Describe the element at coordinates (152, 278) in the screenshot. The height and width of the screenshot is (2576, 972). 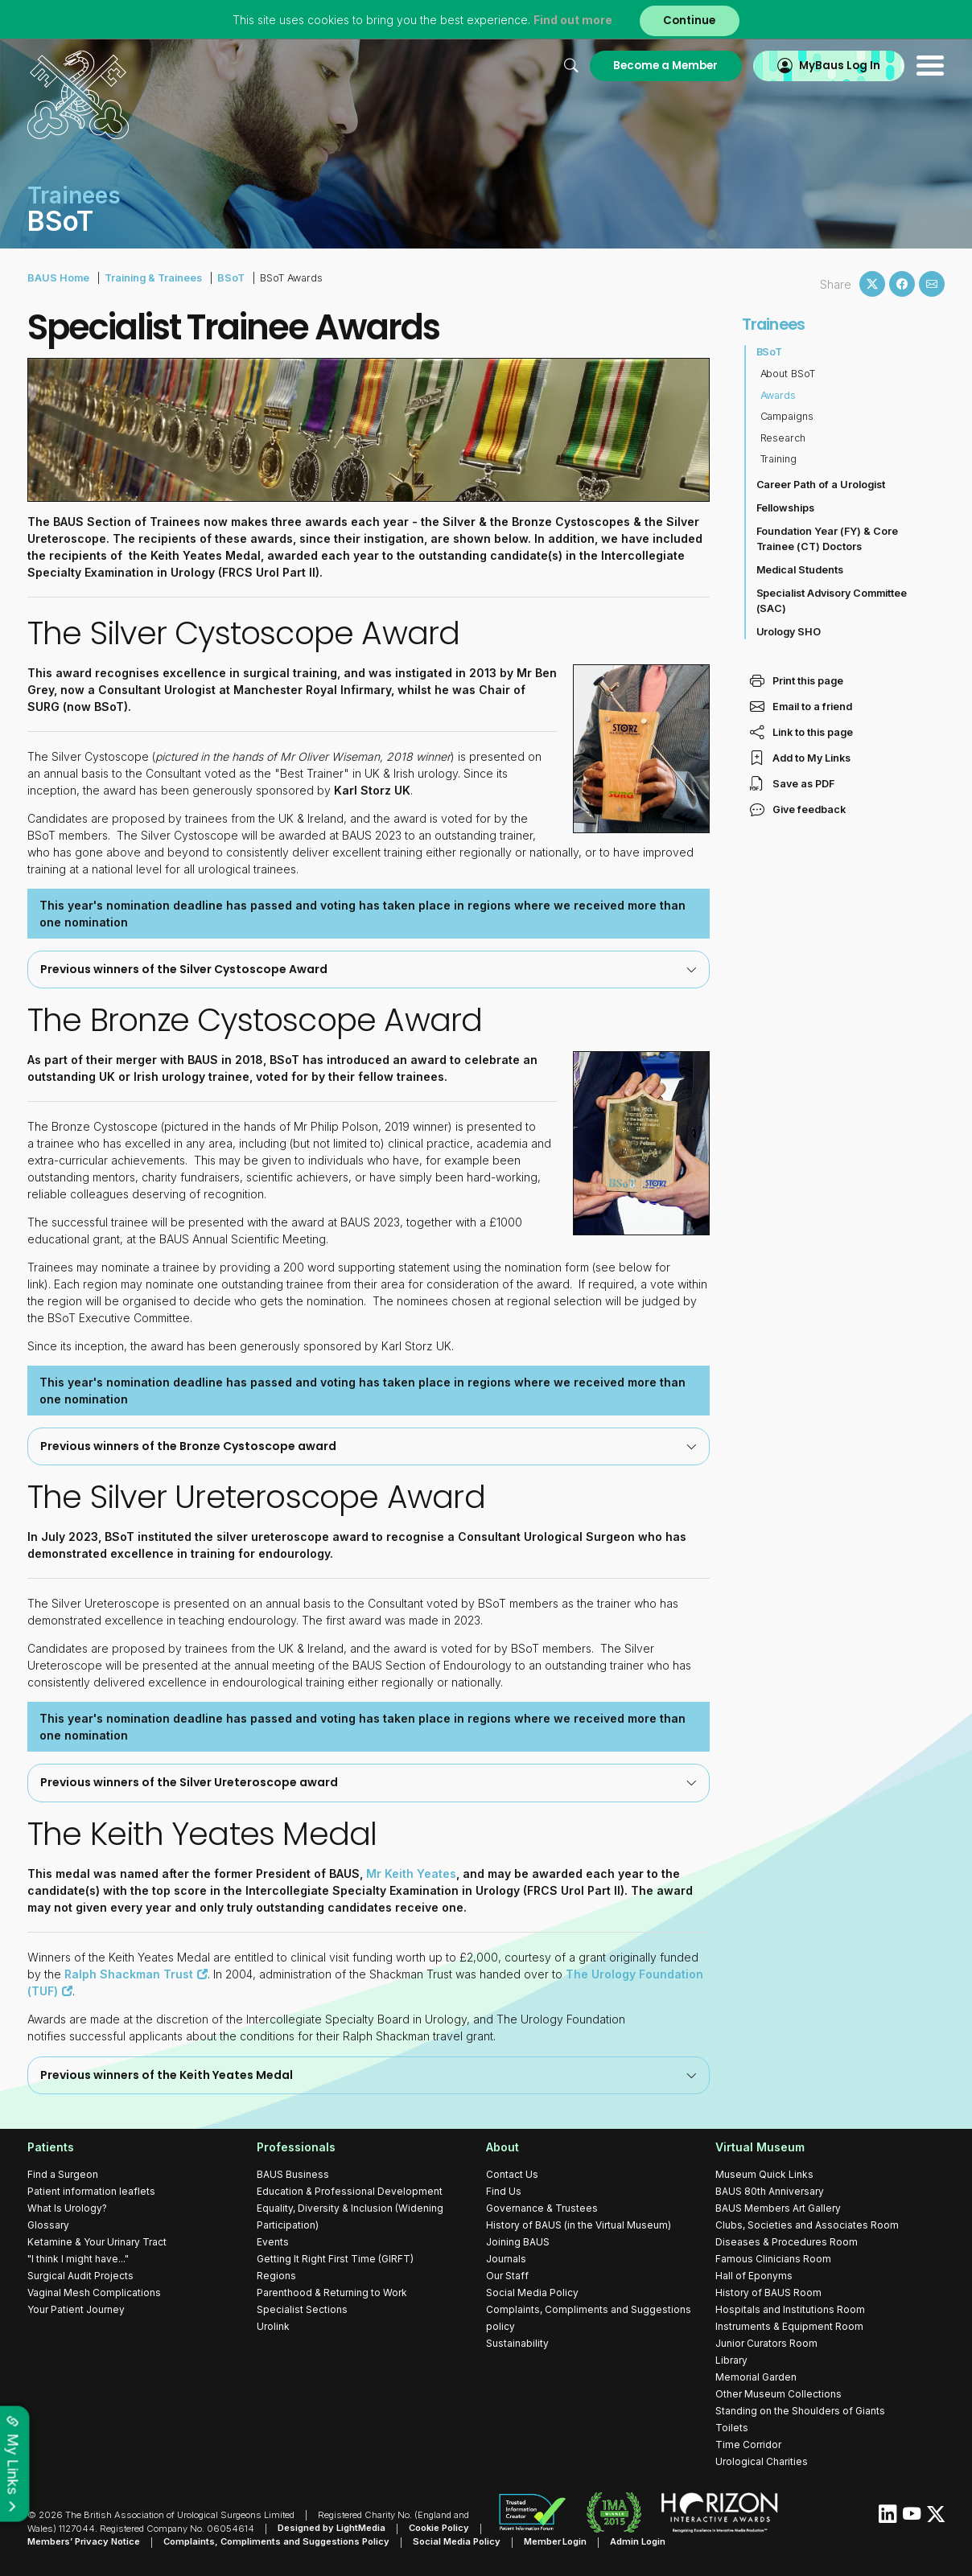
I see `Training & Trainees` at that location.